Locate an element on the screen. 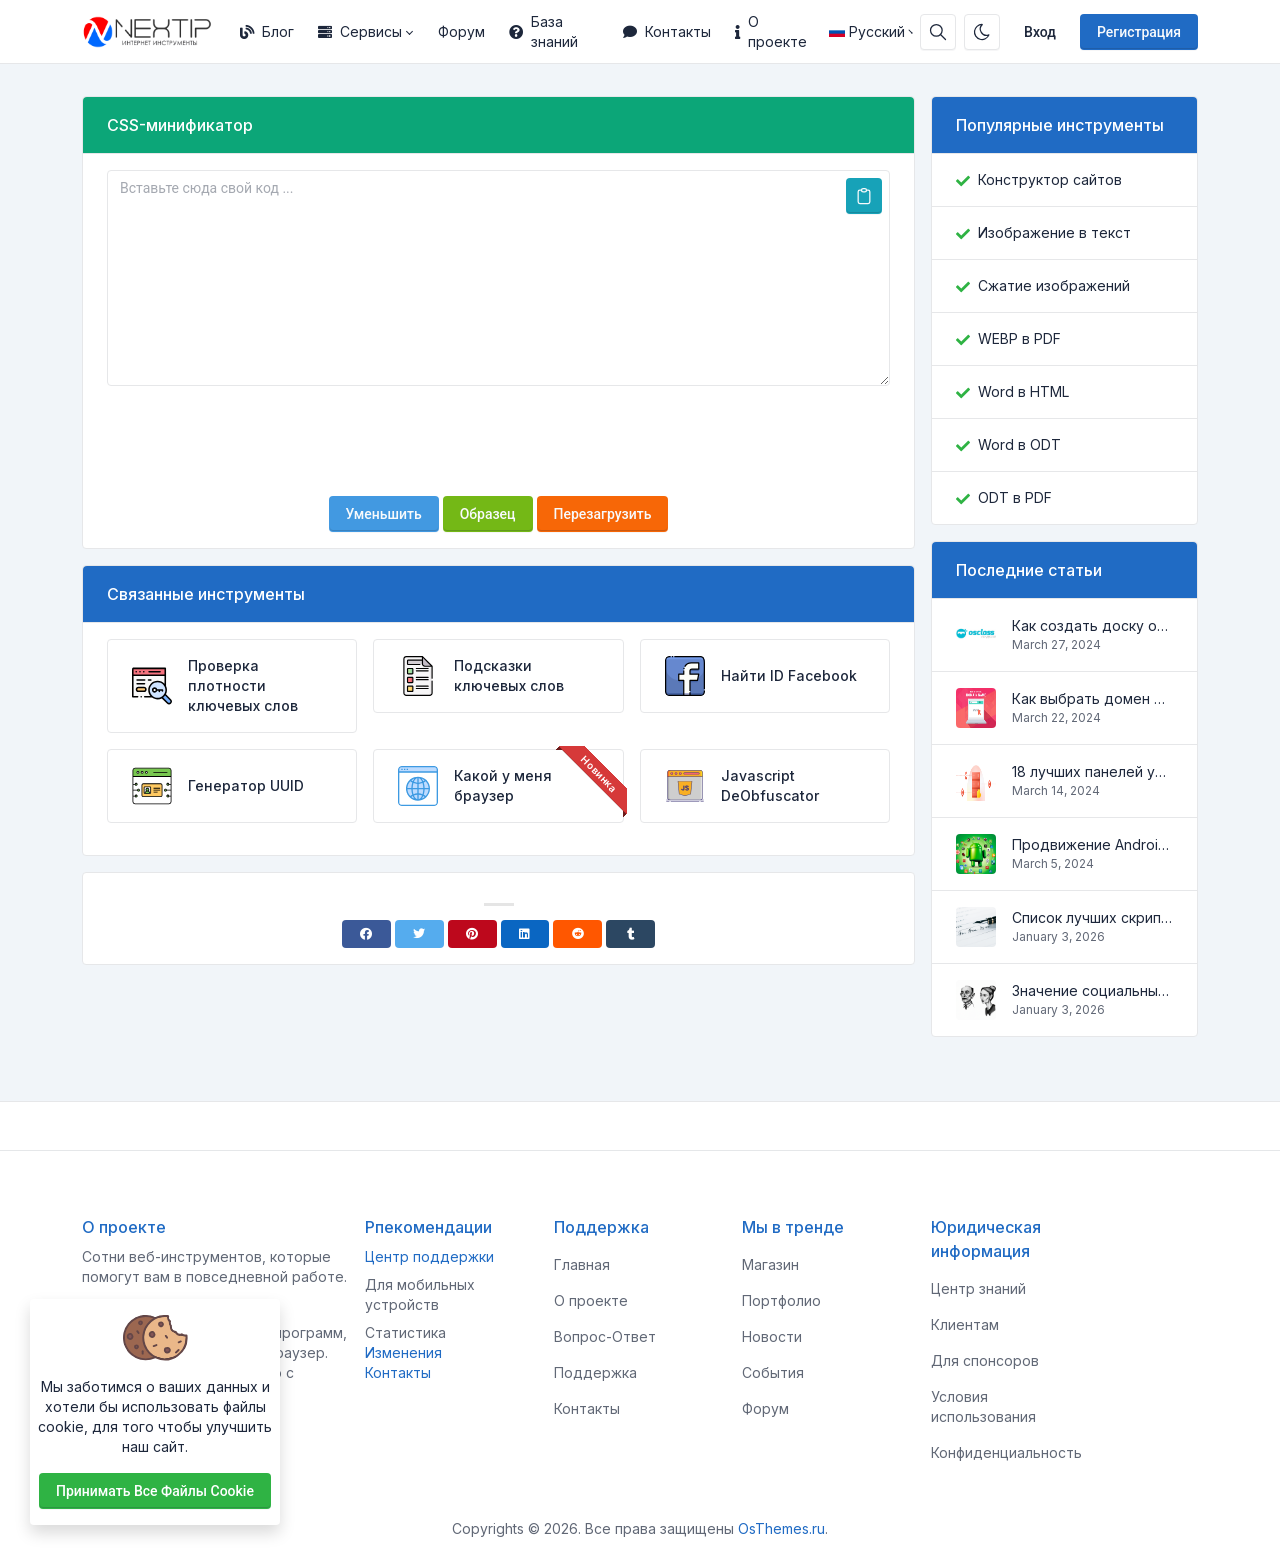  WEBP в PDF is located at coordinates (1019, 338).